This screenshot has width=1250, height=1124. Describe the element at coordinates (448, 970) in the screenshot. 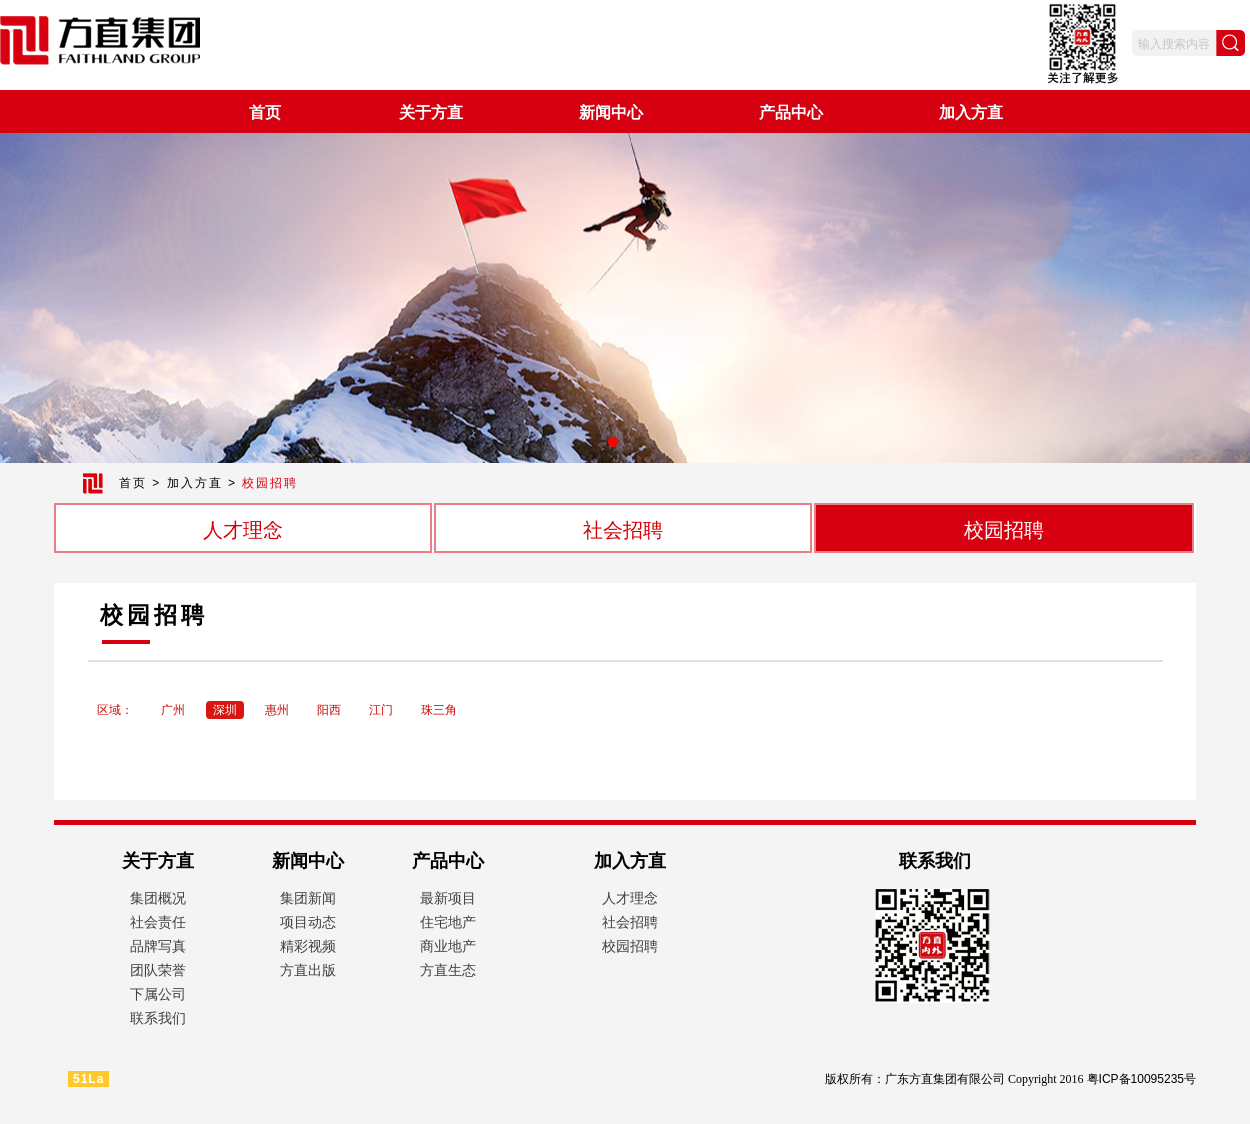

I see `方直生态` at that location.